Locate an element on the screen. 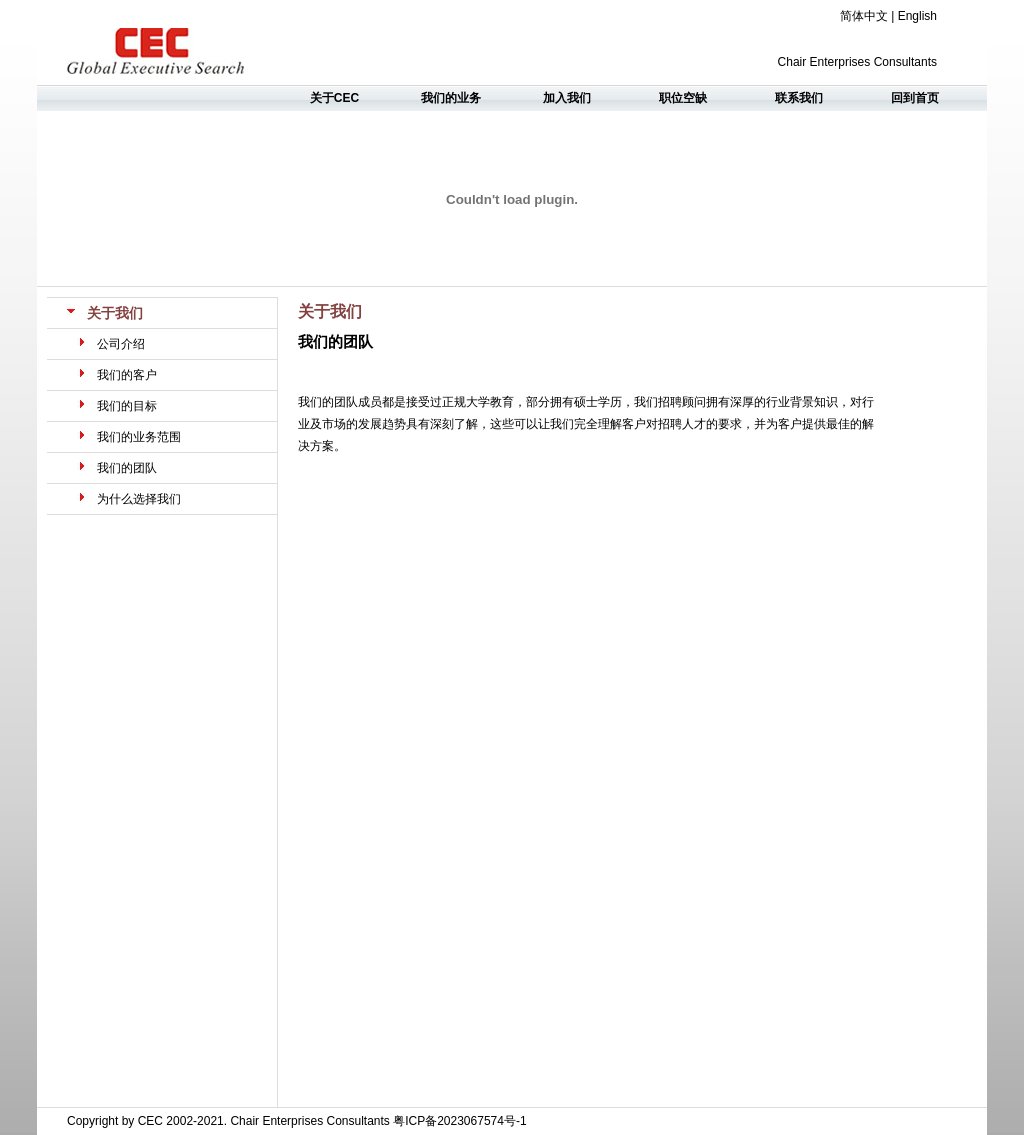 This screenshot has width=1024, height=1135. 我们的业务范围 is located at coordinates (139, 437).